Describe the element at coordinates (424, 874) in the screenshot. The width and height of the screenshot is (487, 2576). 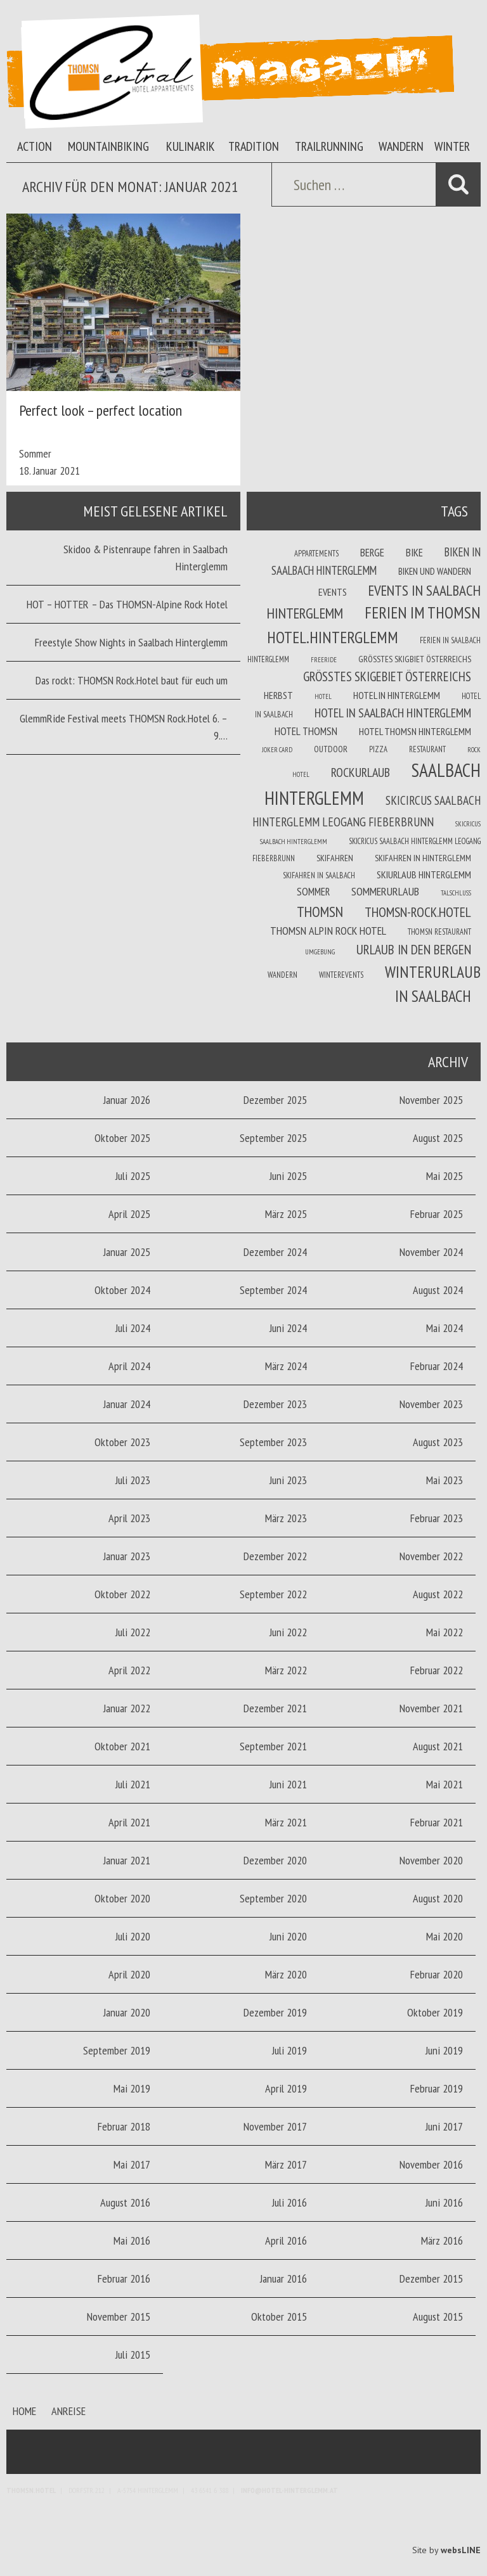
I see `Skiurlaub Hinterglemm` at that location.